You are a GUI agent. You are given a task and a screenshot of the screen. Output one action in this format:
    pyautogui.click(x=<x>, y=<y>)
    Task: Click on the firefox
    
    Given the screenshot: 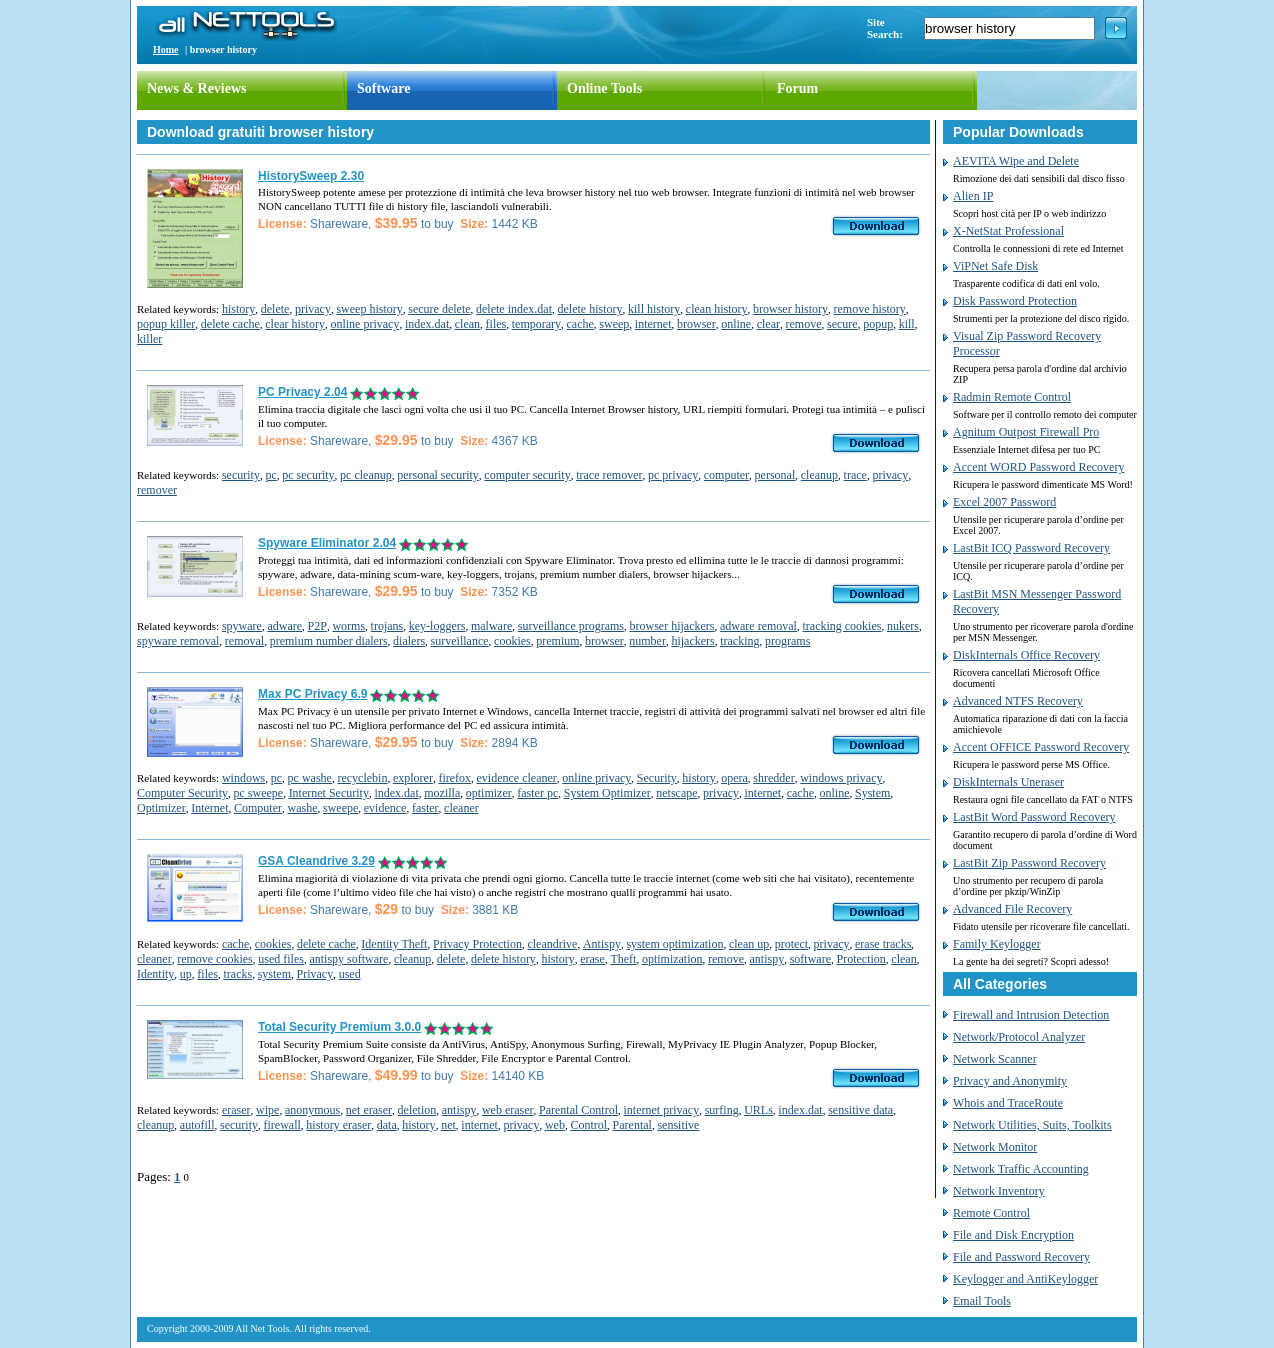 What is the action you would take?
    pyautogui.click(x=454, y=778)
    